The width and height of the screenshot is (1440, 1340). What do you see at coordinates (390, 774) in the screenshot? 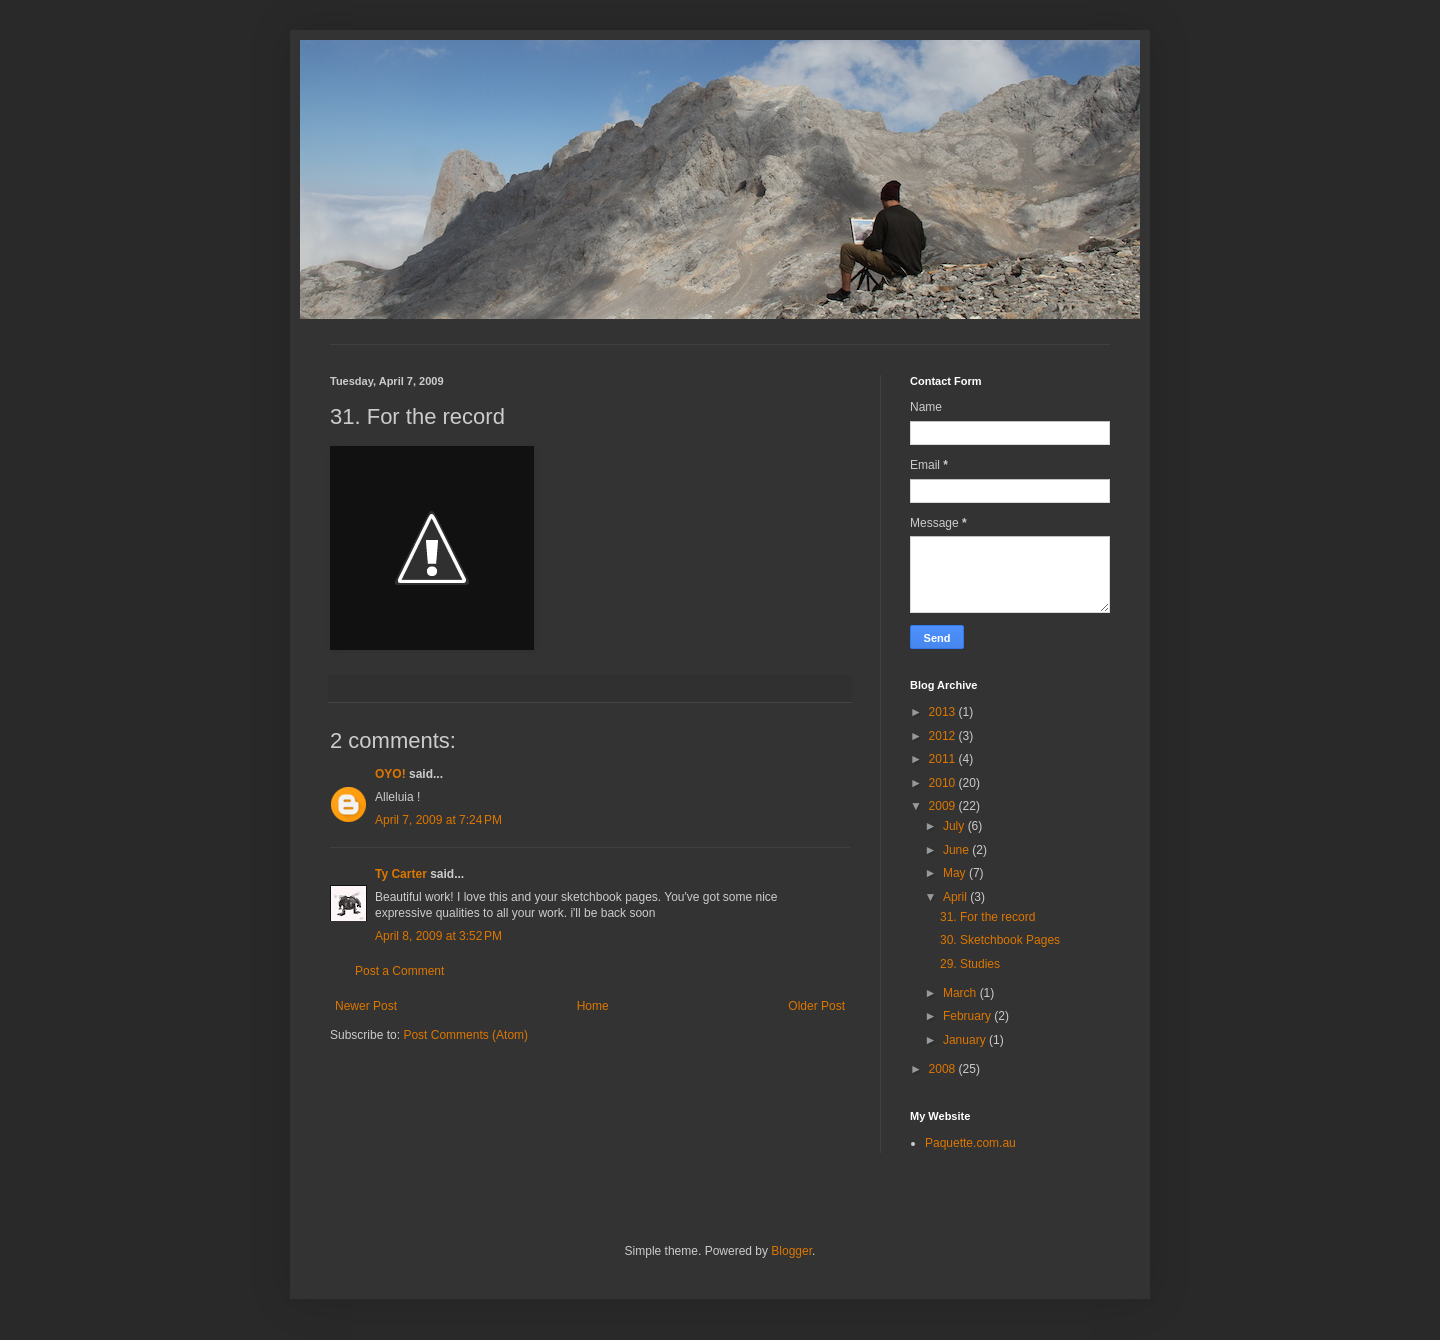
I see `OYO!` at bounding box center [390, 774].